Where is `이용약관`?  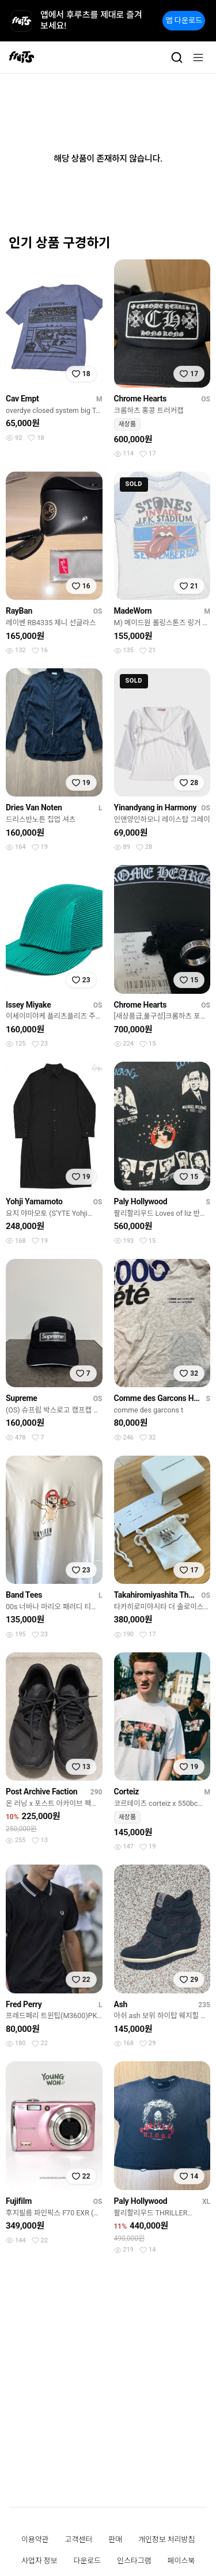
이용약관 is located at coordinates (35, 2539).